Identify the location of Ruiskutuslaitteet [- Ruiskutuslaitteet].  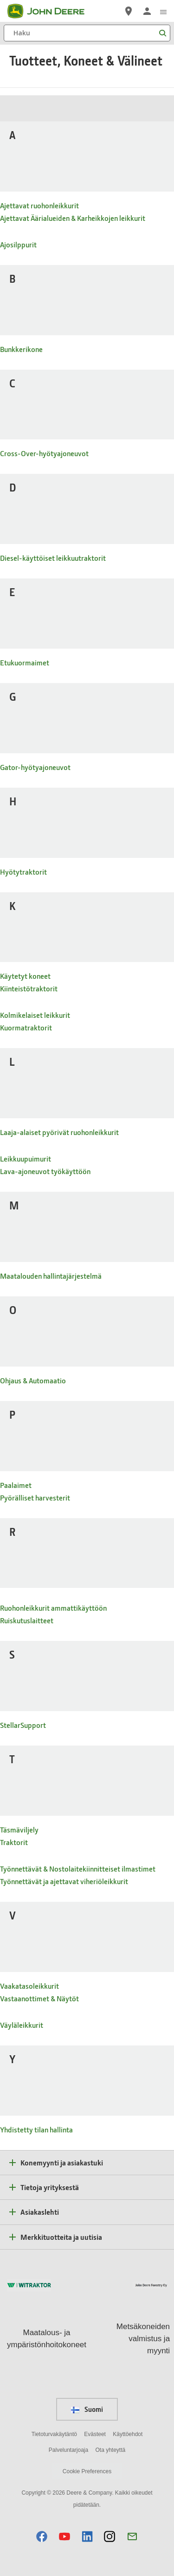
(26, 1620).